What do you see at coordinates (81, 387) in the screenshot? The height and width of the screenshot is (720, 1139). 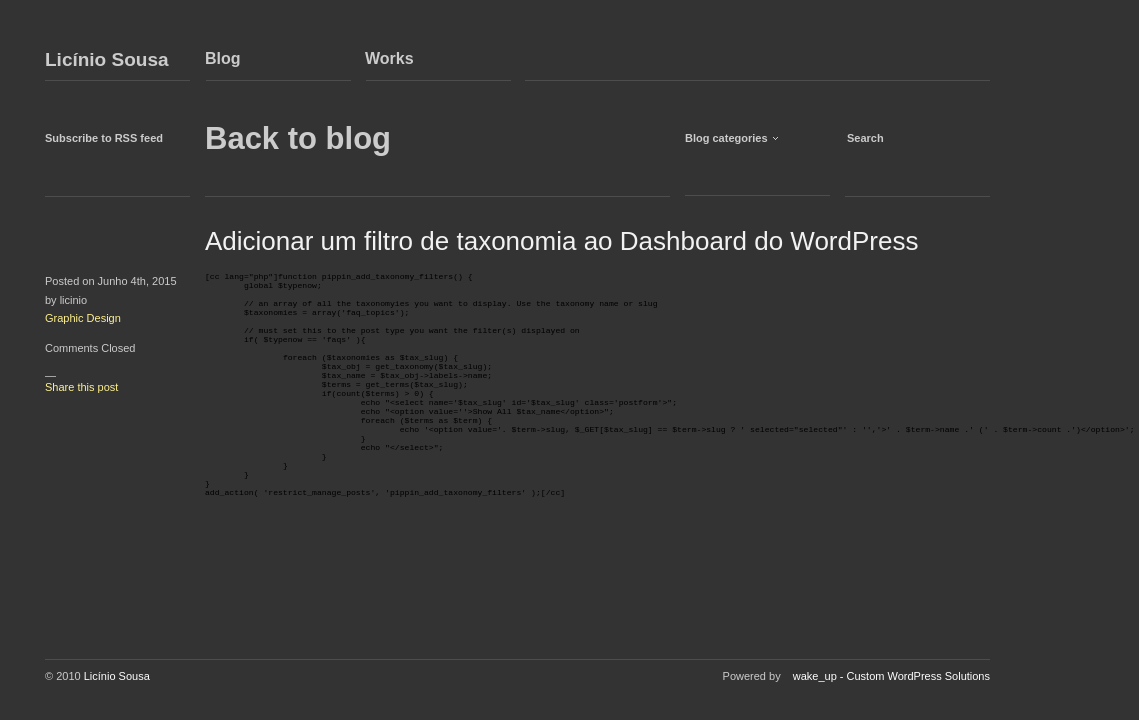 I see `Share this post` at bounding box center [81, 387].